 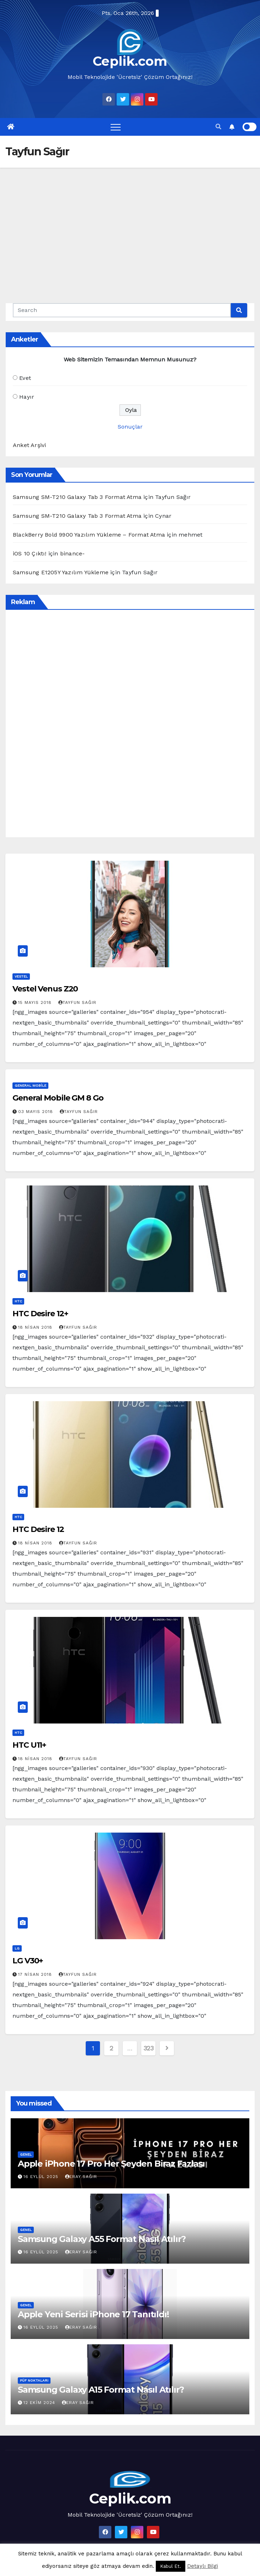 I want to click on Apple Yeni Serisi iPhone 17 Tanıtıldı!, so click(x=93, y=2314).